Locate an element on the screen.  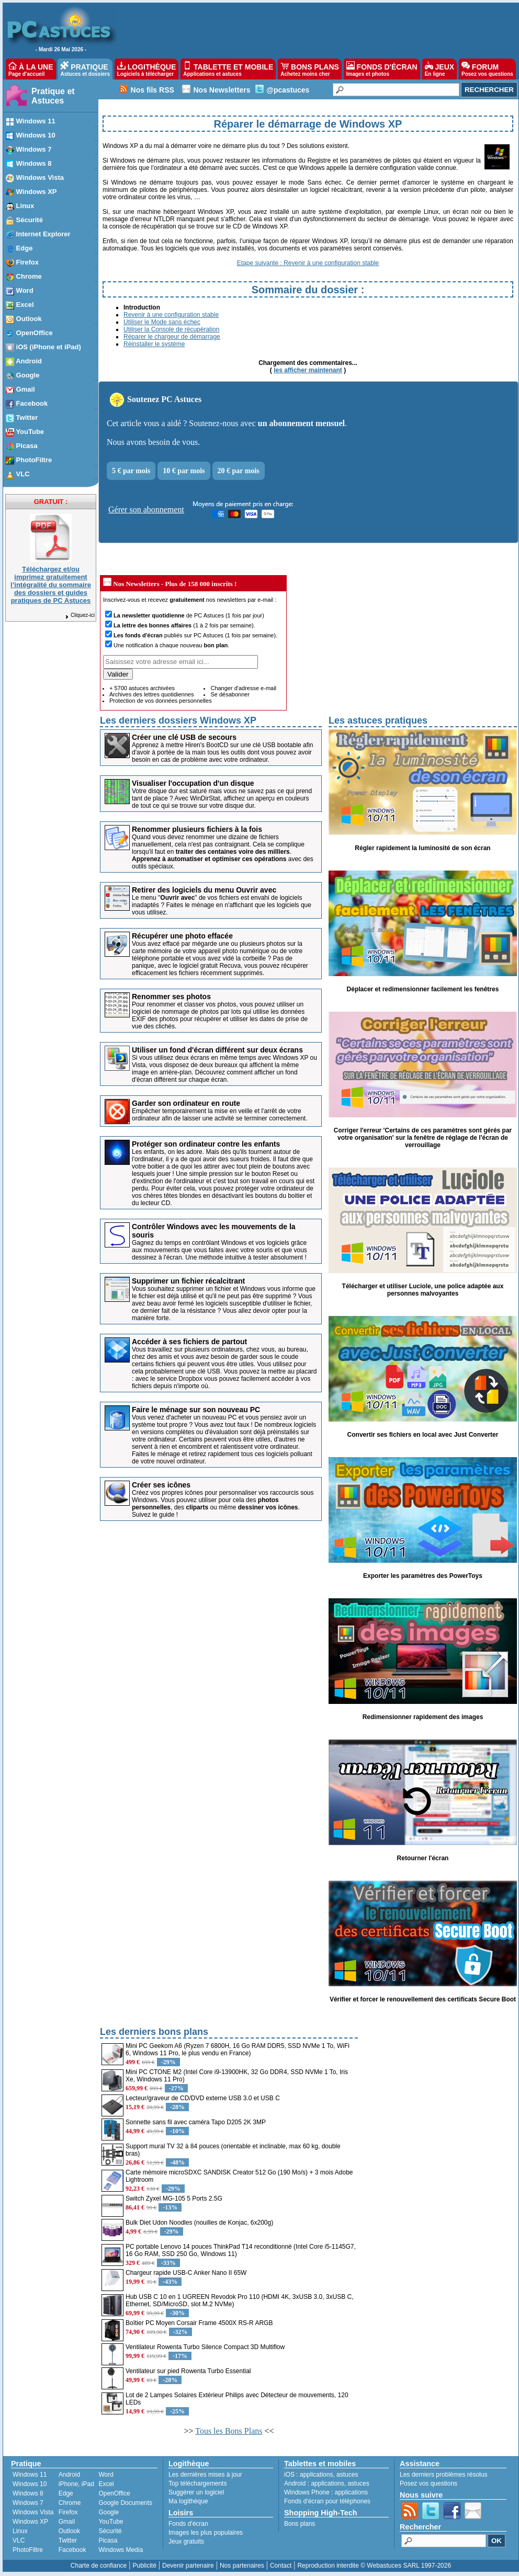
Utiliser le Mode sans échec is located at coordinates (161, 322).